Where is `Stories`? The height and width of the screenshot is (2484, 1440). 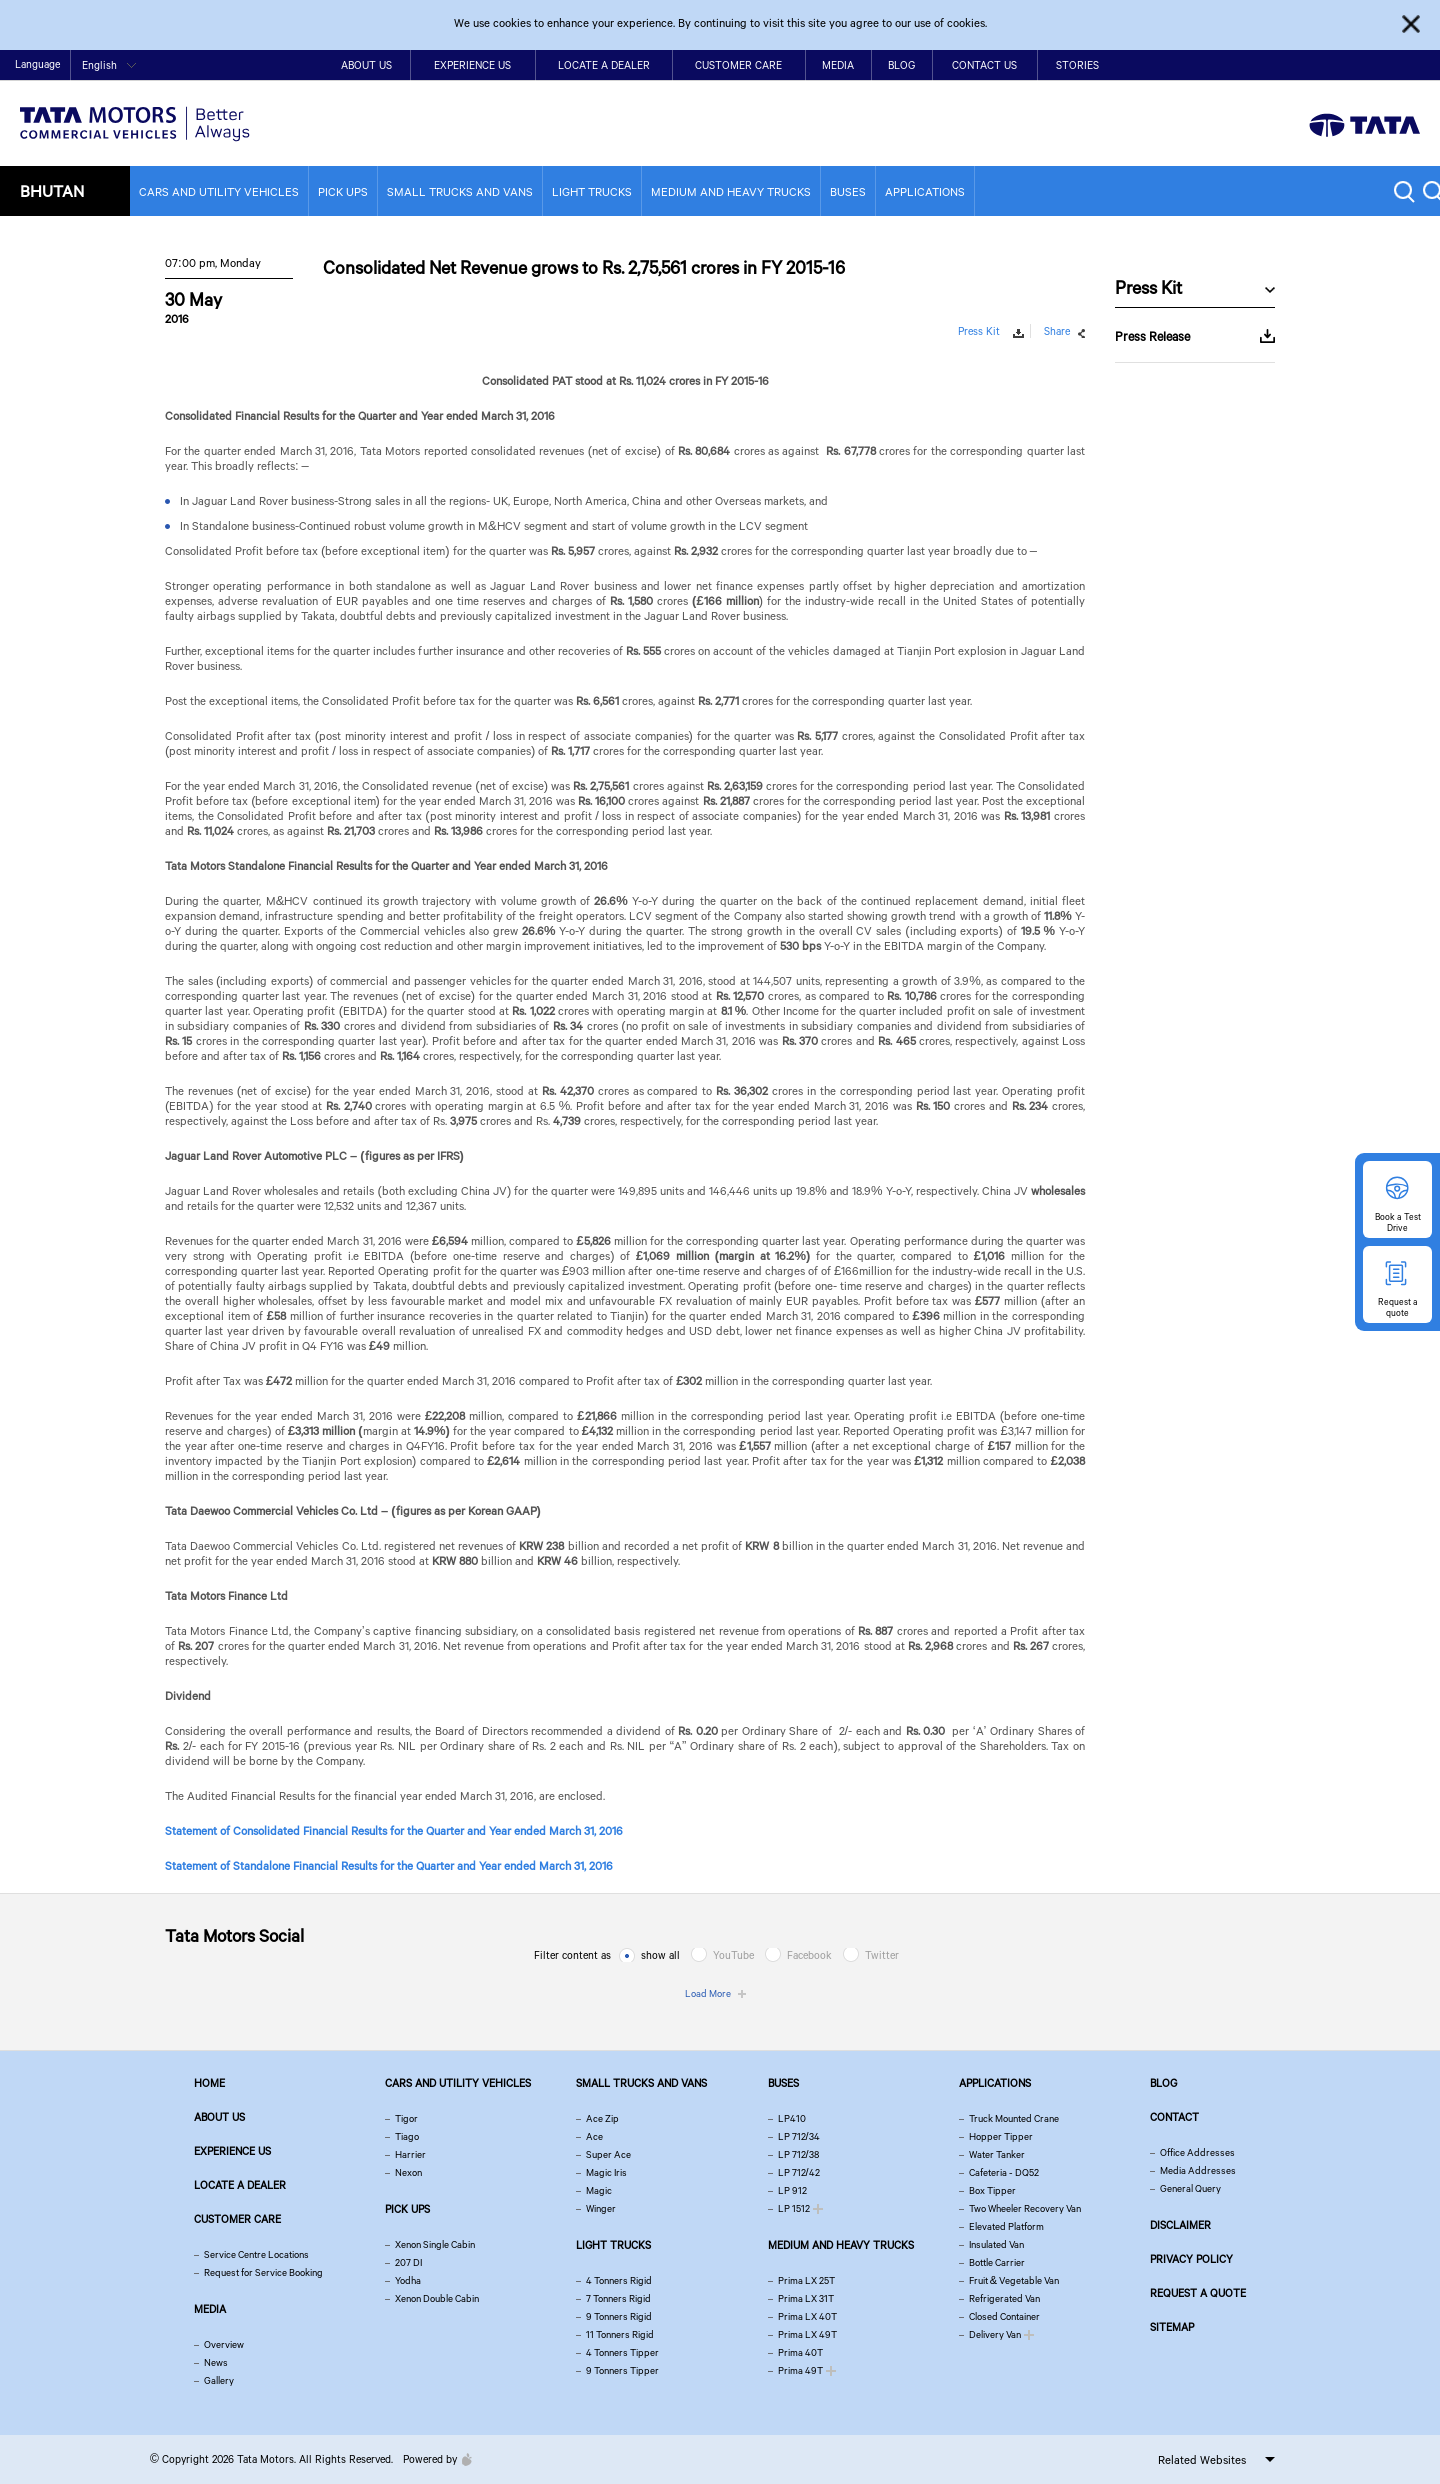
Stories is located at coordinates (1077, 65).